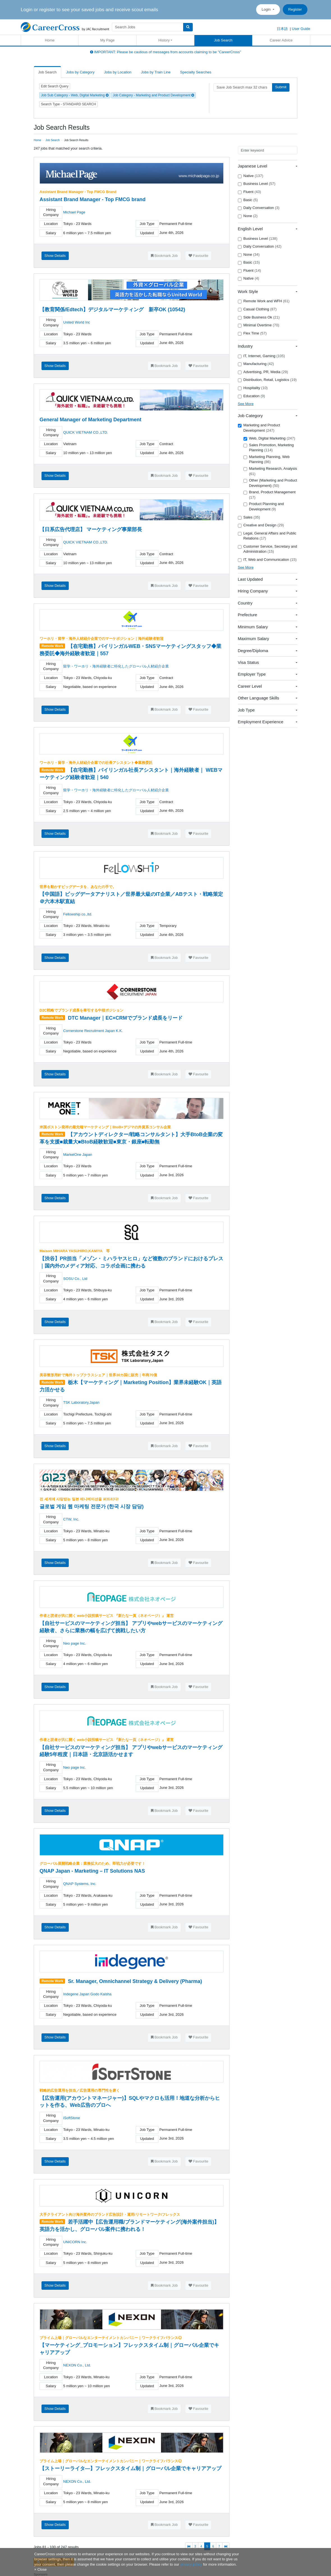 Image resolution: width=331 pixels, height=2576 pixels. Describe the element at coordinates (76, 322) in the screenshot. I see `United World Inc` at that location.